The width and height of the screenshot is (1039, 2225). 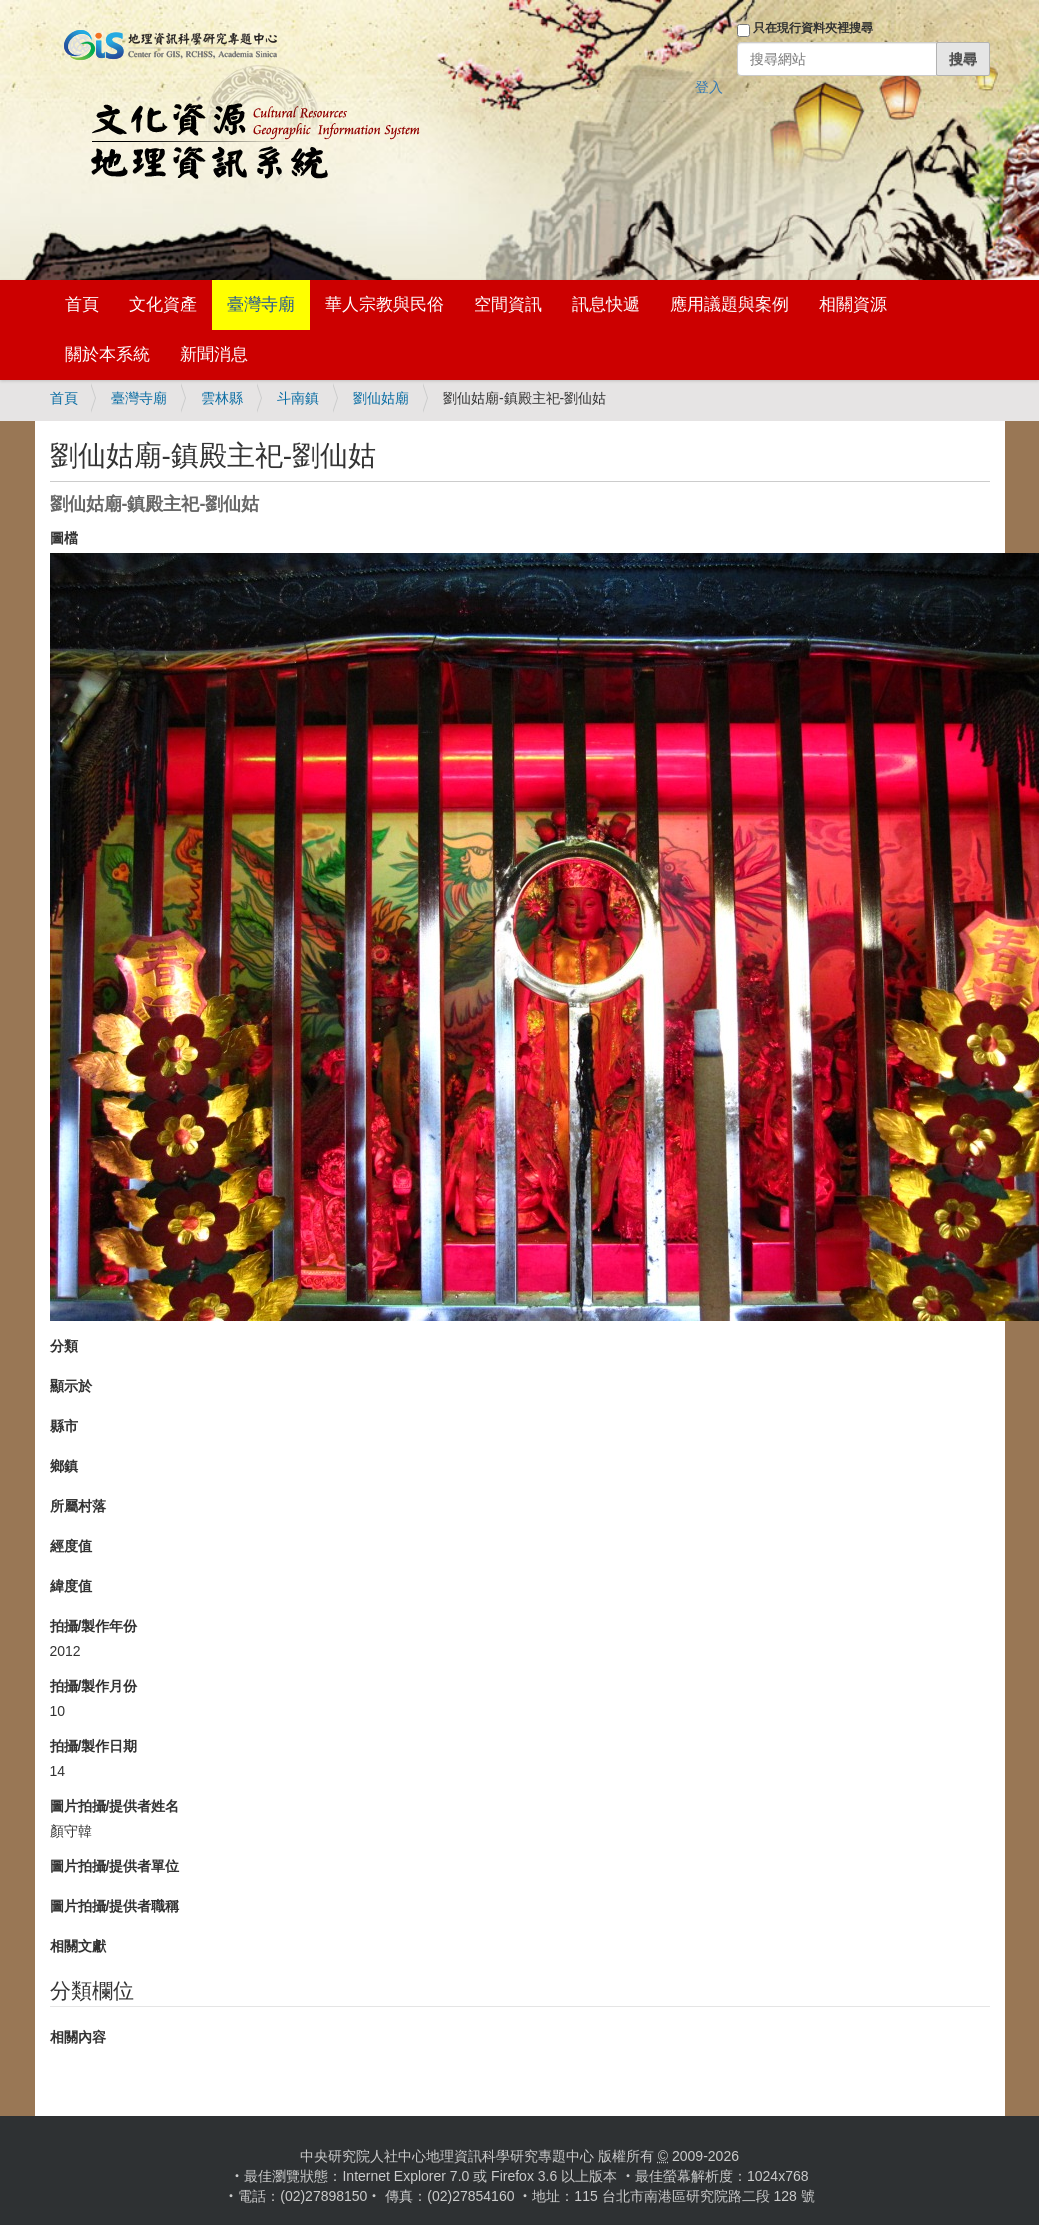 What do you see at coordinates (813, 28) in the screenshot?
I see `只在現行資料夾裡搜尋` at bounding box center [813, 28].